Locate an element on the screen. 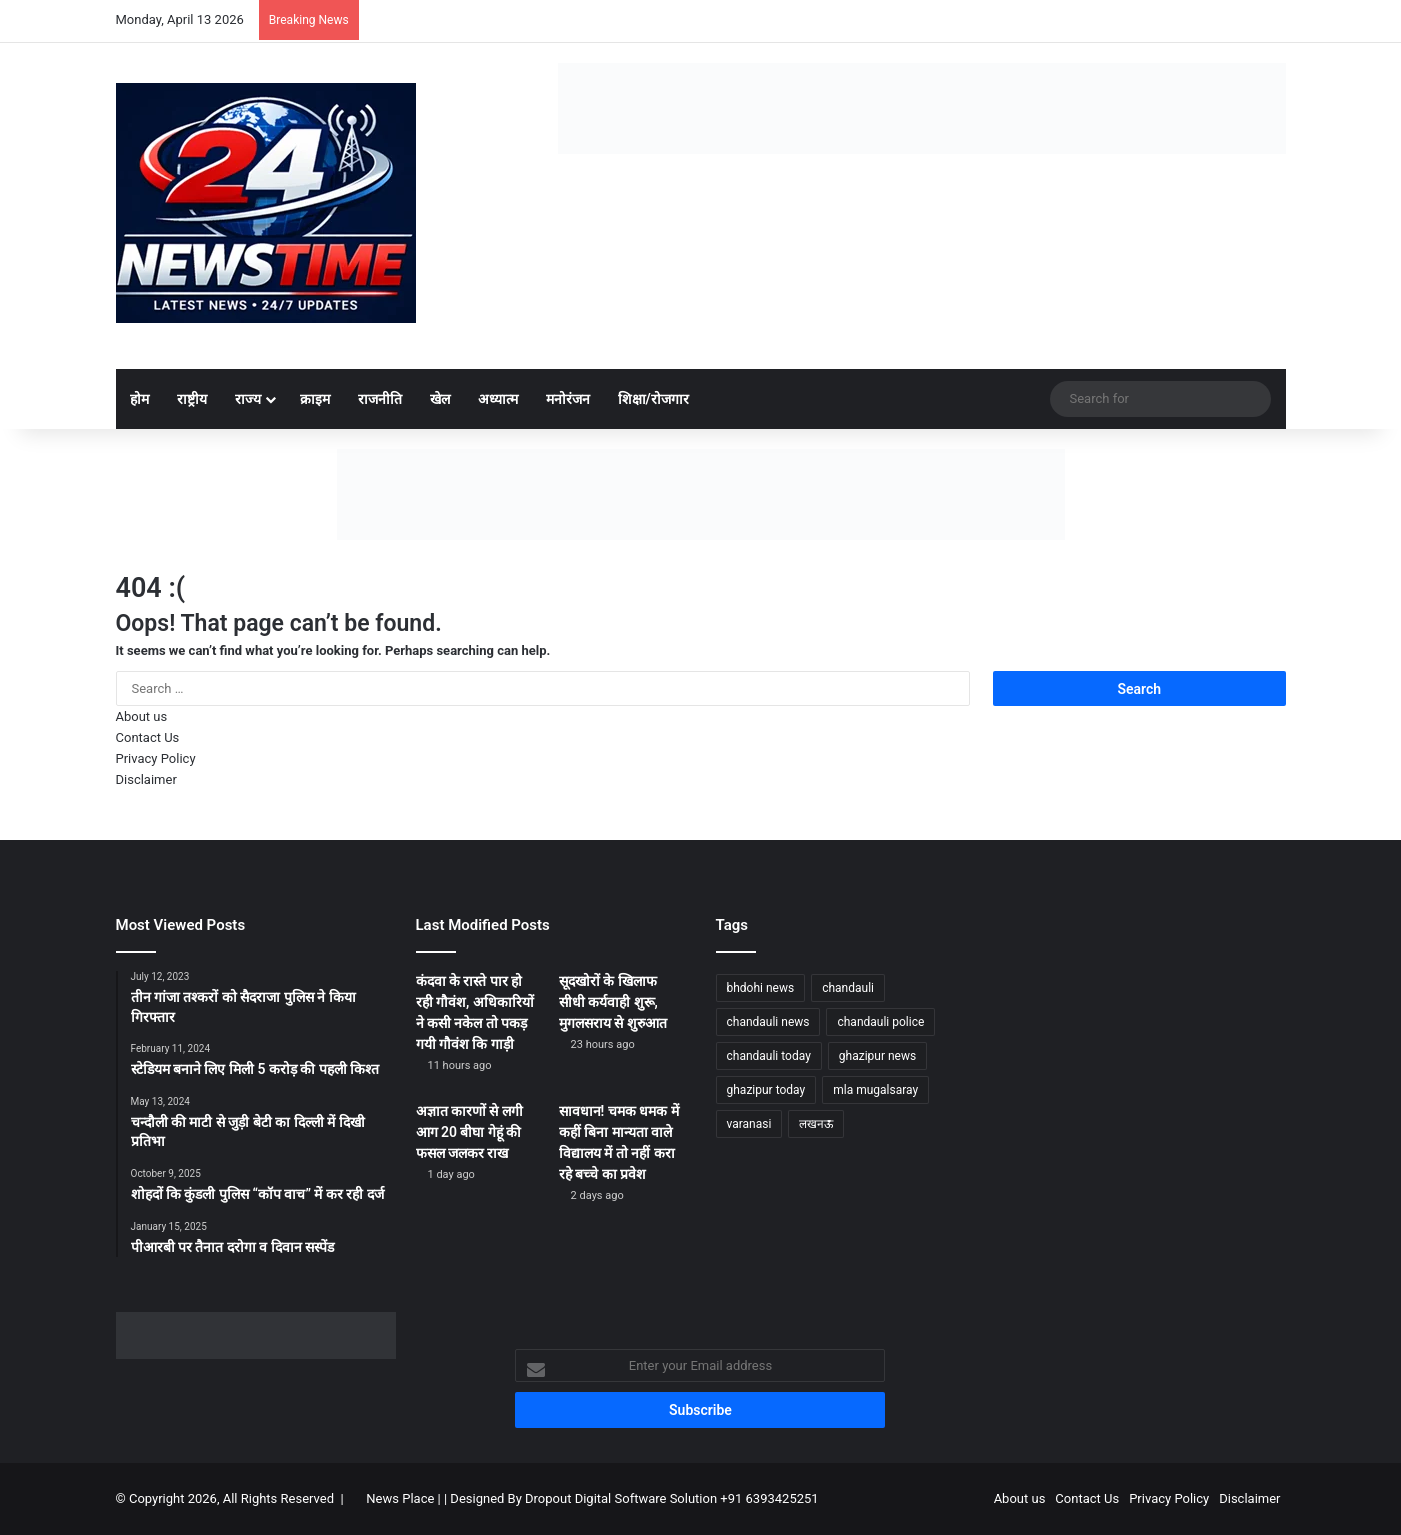  Contact Us is located at coordinates (148, 737).